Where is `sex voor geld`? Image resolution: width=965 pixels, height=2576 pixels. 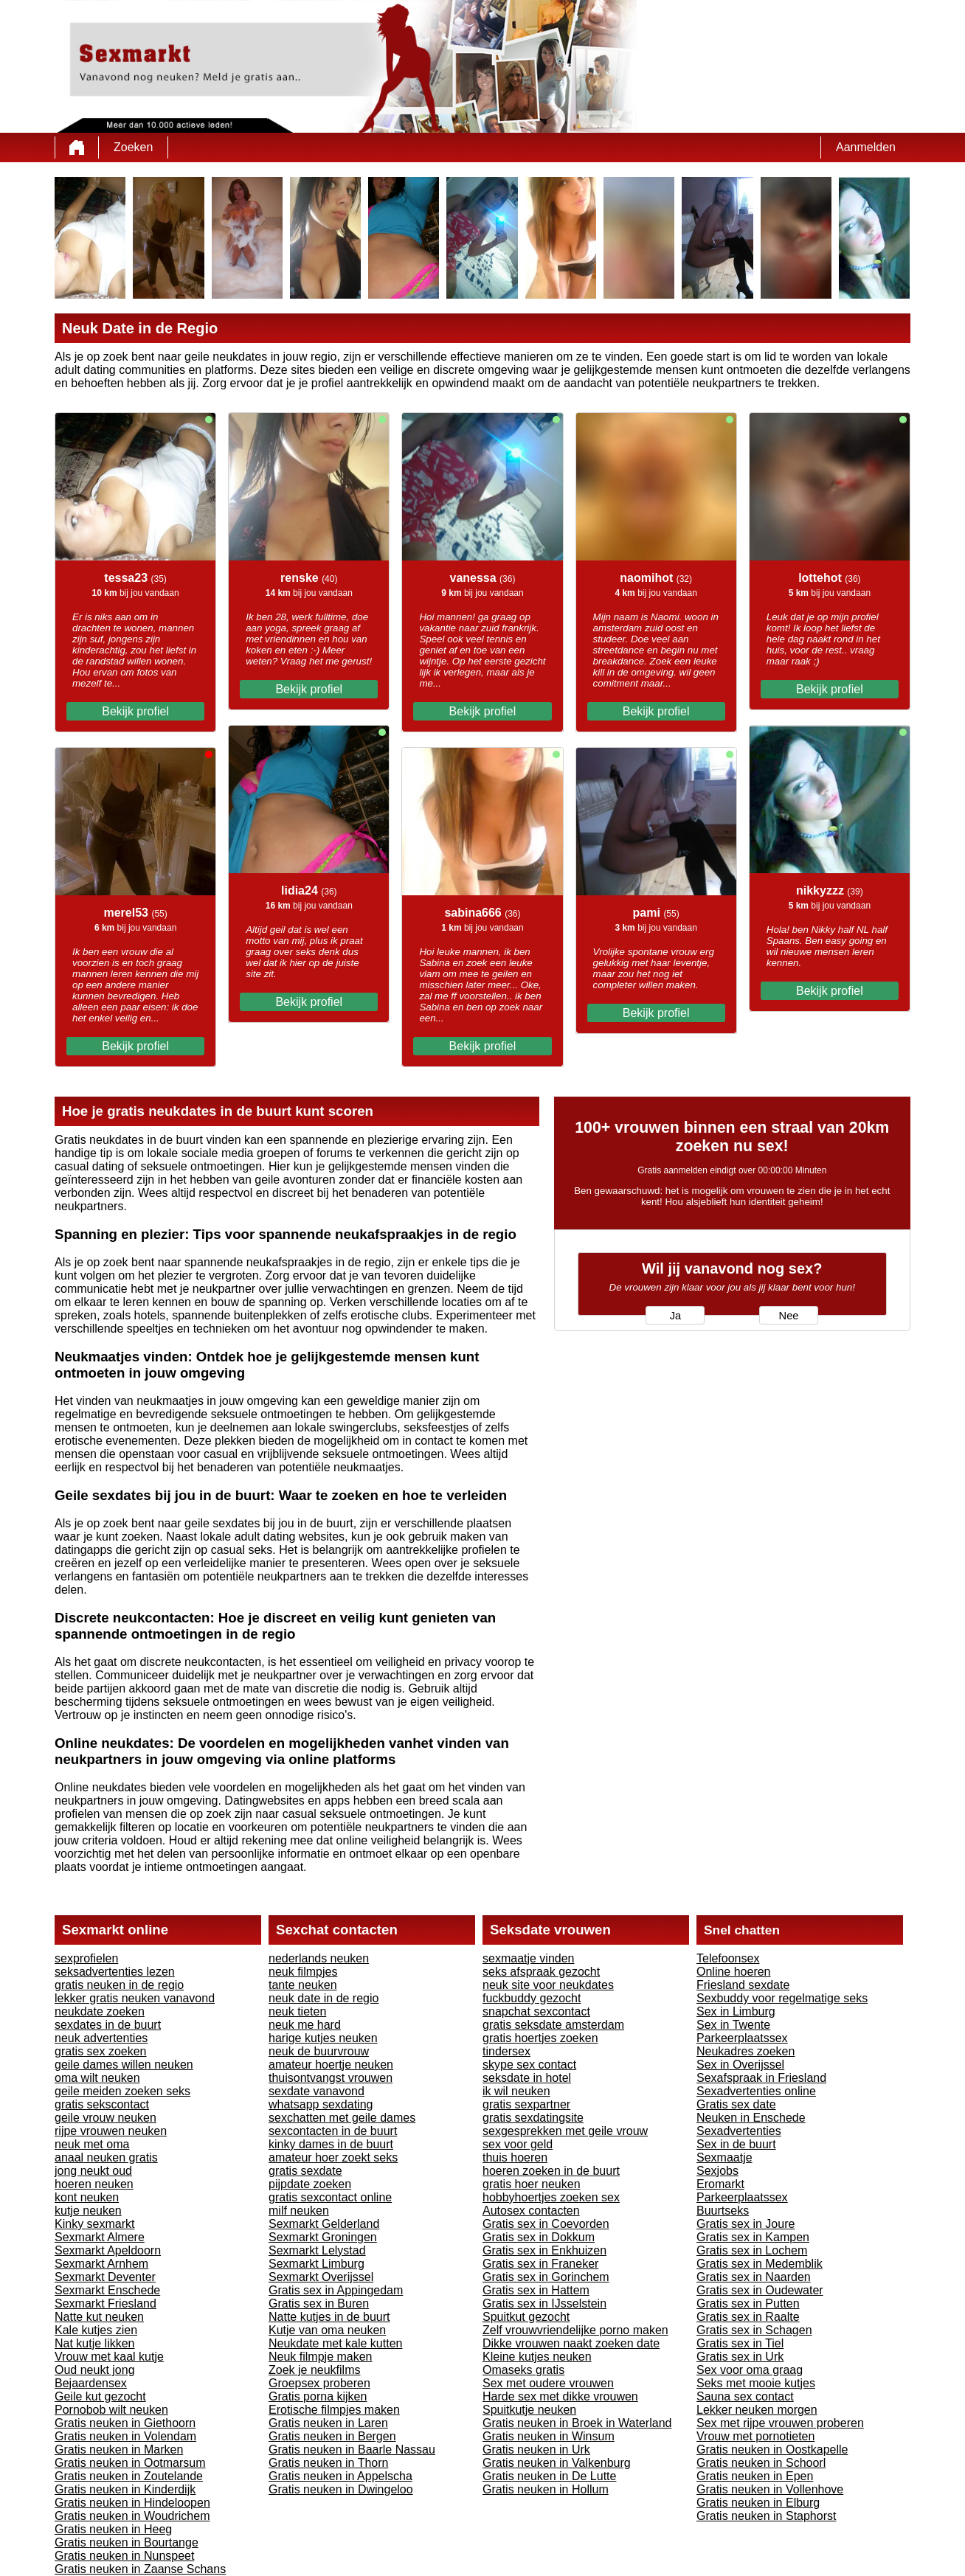 sex voor geld is located at coordinates (517, 2144).